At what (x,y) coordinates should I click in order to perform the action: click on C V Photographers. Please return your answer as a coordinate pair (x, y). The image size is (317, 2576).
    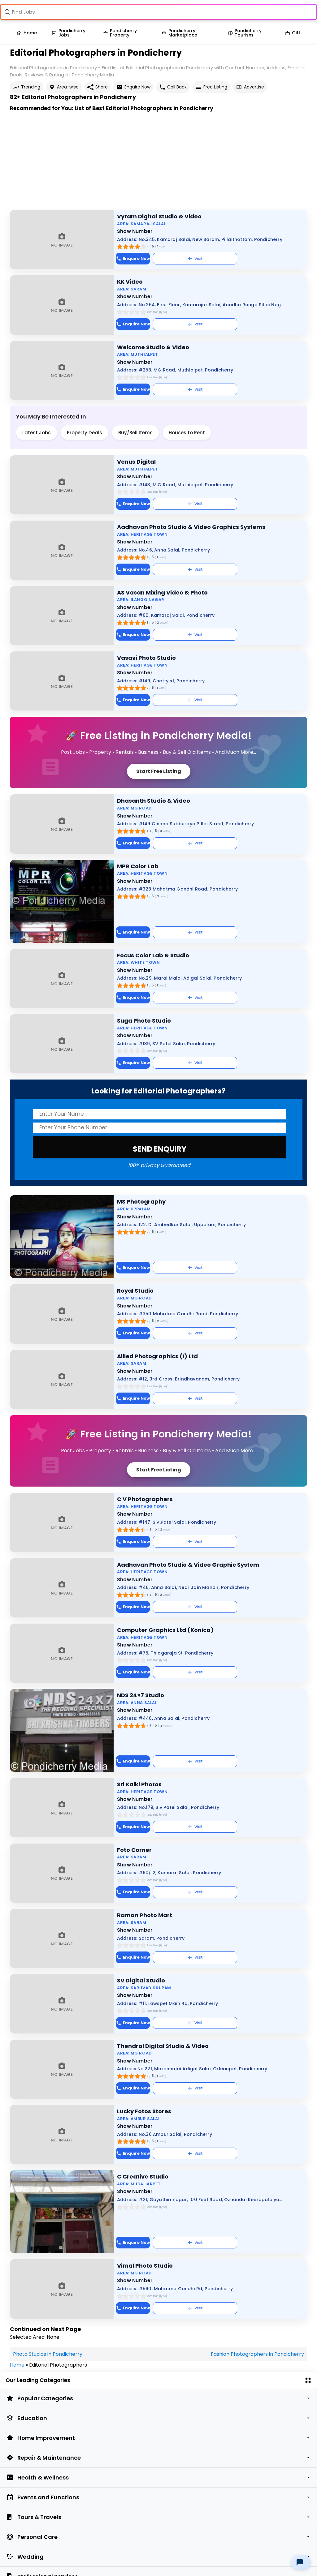
    Looking at the image, I should click on (145, 1499).